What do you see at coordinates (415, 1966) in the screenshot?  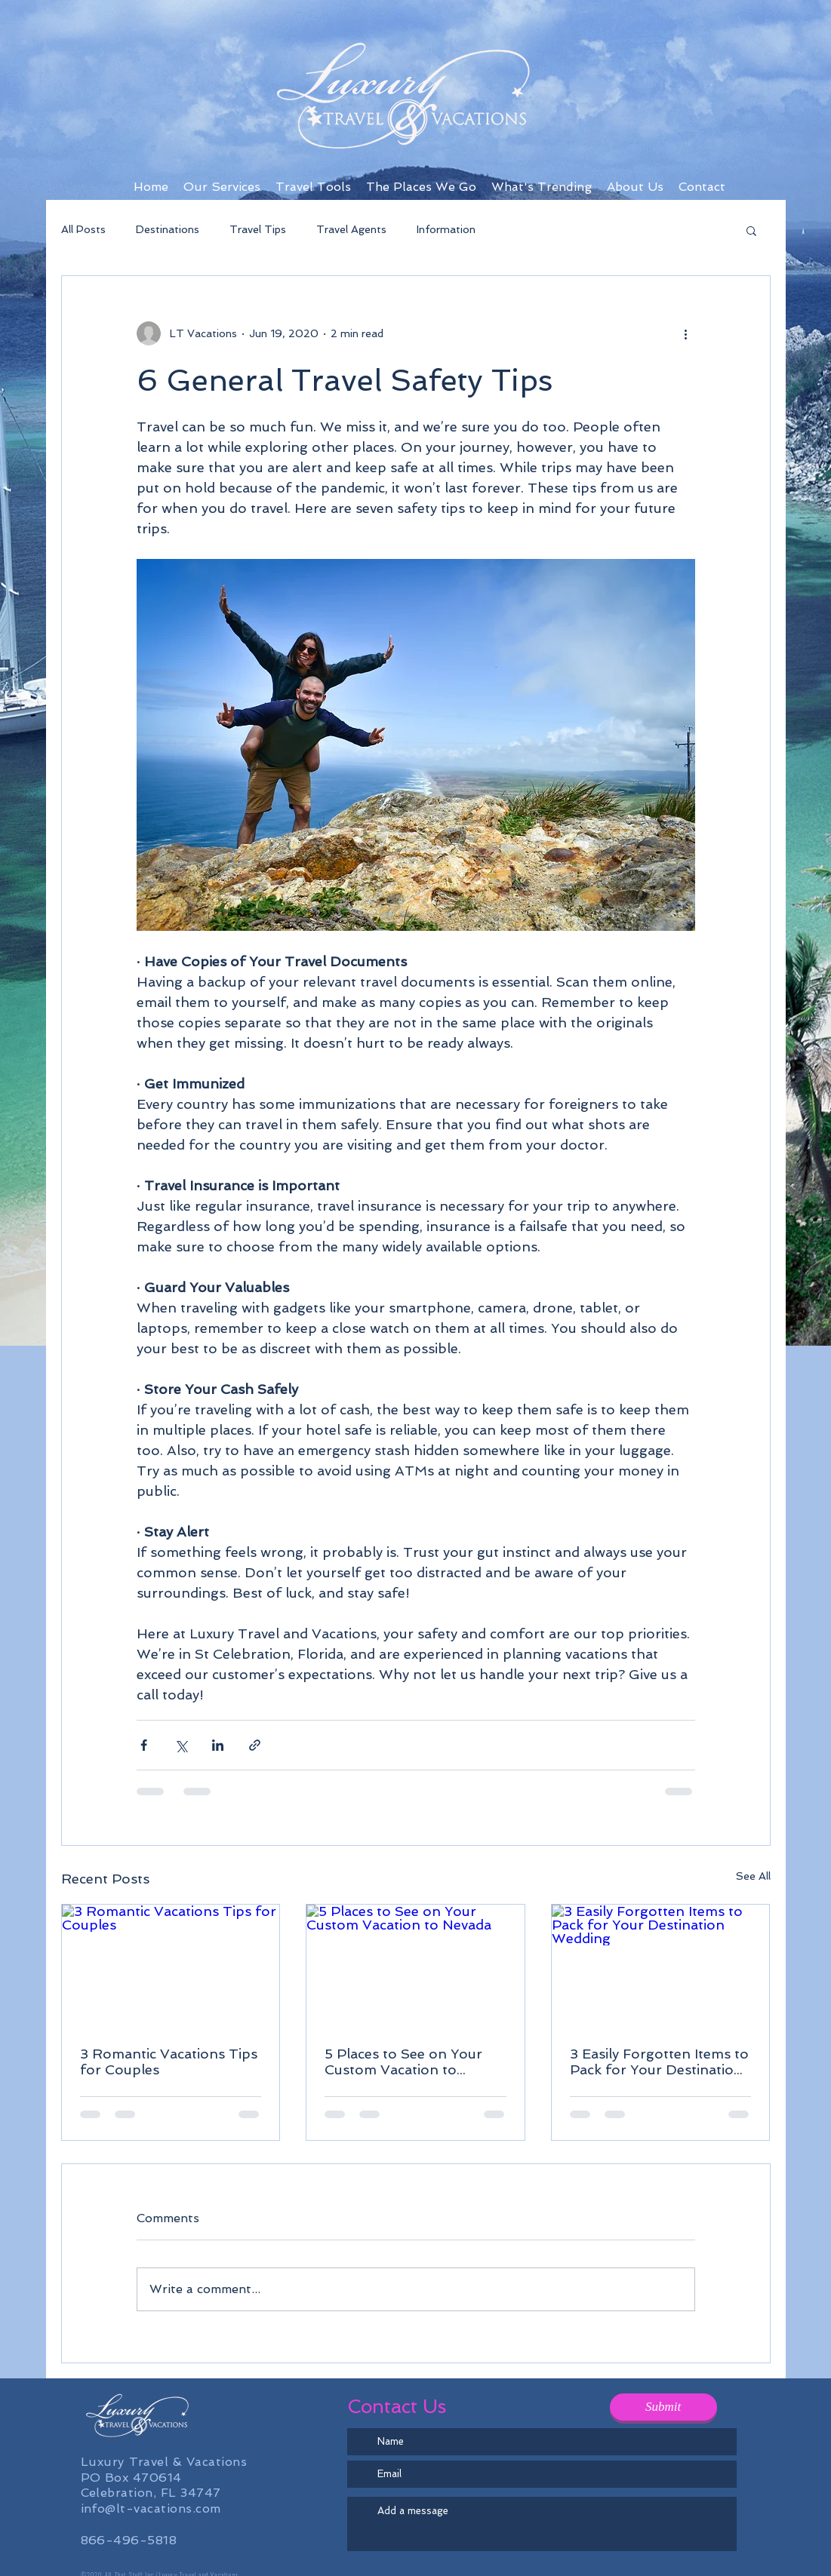 I see `[5 Places to See on Your Custom Vacation to Nevada]` at bounding box center [415, 1966].